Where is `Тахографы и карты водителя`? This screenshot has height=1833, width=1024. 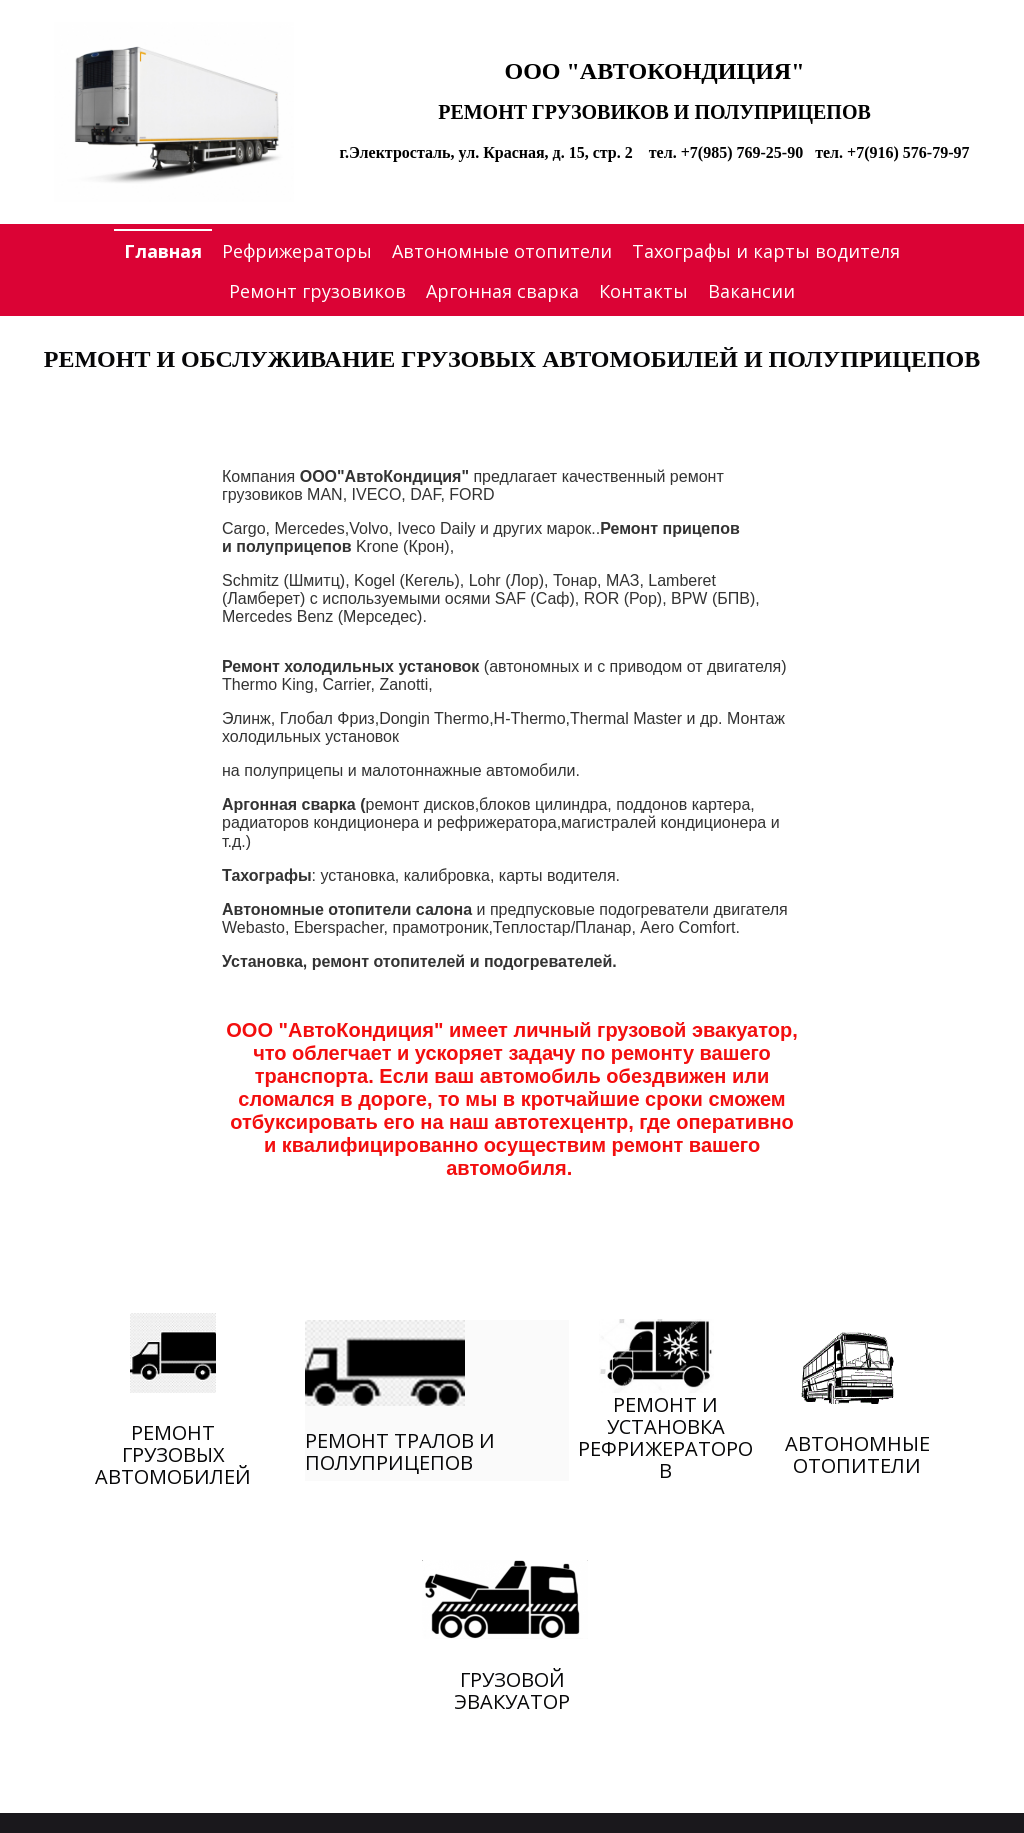
Тахографы и карты водителя is located at coordinates (766, 251).